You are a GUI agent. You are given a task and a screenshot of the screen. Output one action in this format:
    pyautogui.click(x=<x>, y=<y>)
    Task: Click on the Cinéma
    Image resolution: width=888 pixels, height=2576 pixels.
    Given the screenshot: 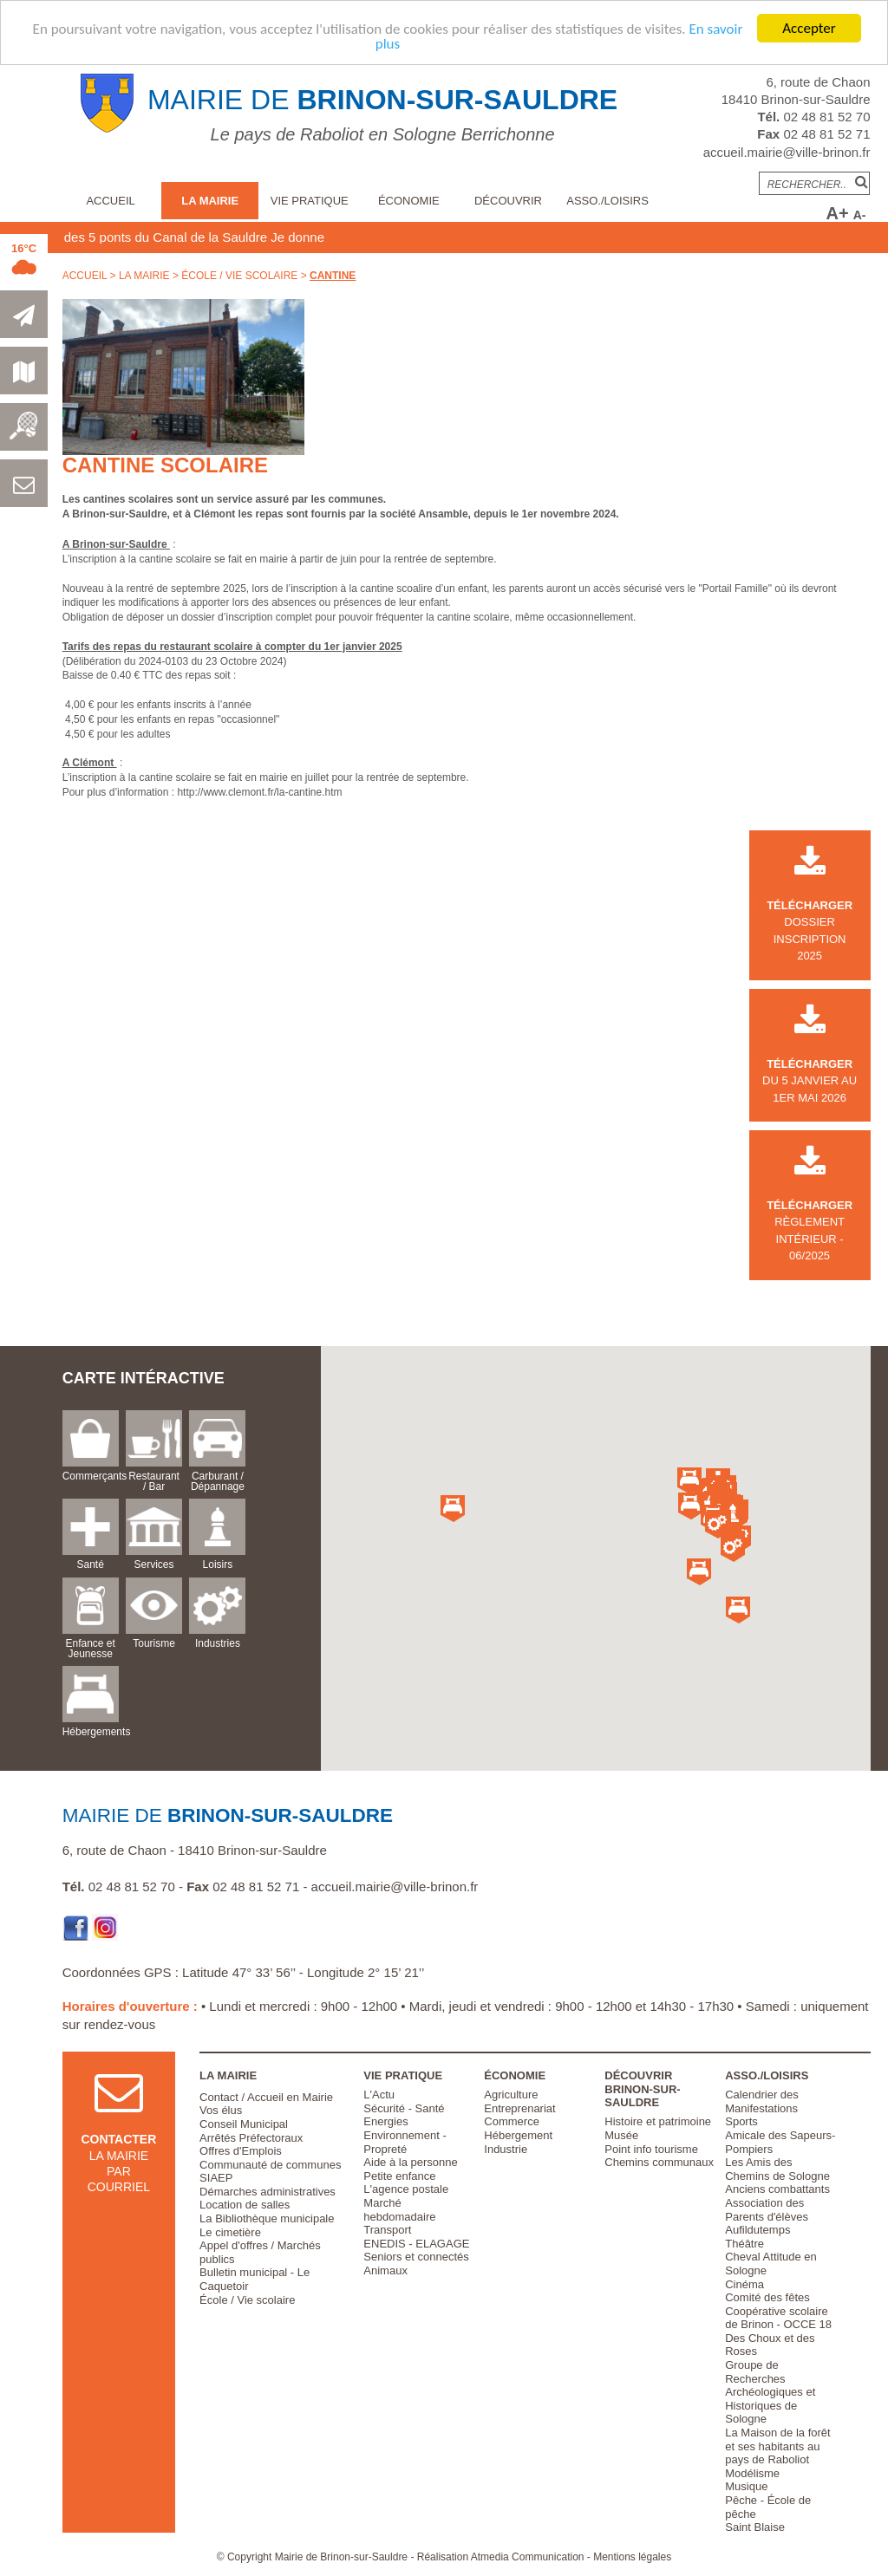 What is the action you would take?
    pyautogui.click(x=744, y=2284)
    